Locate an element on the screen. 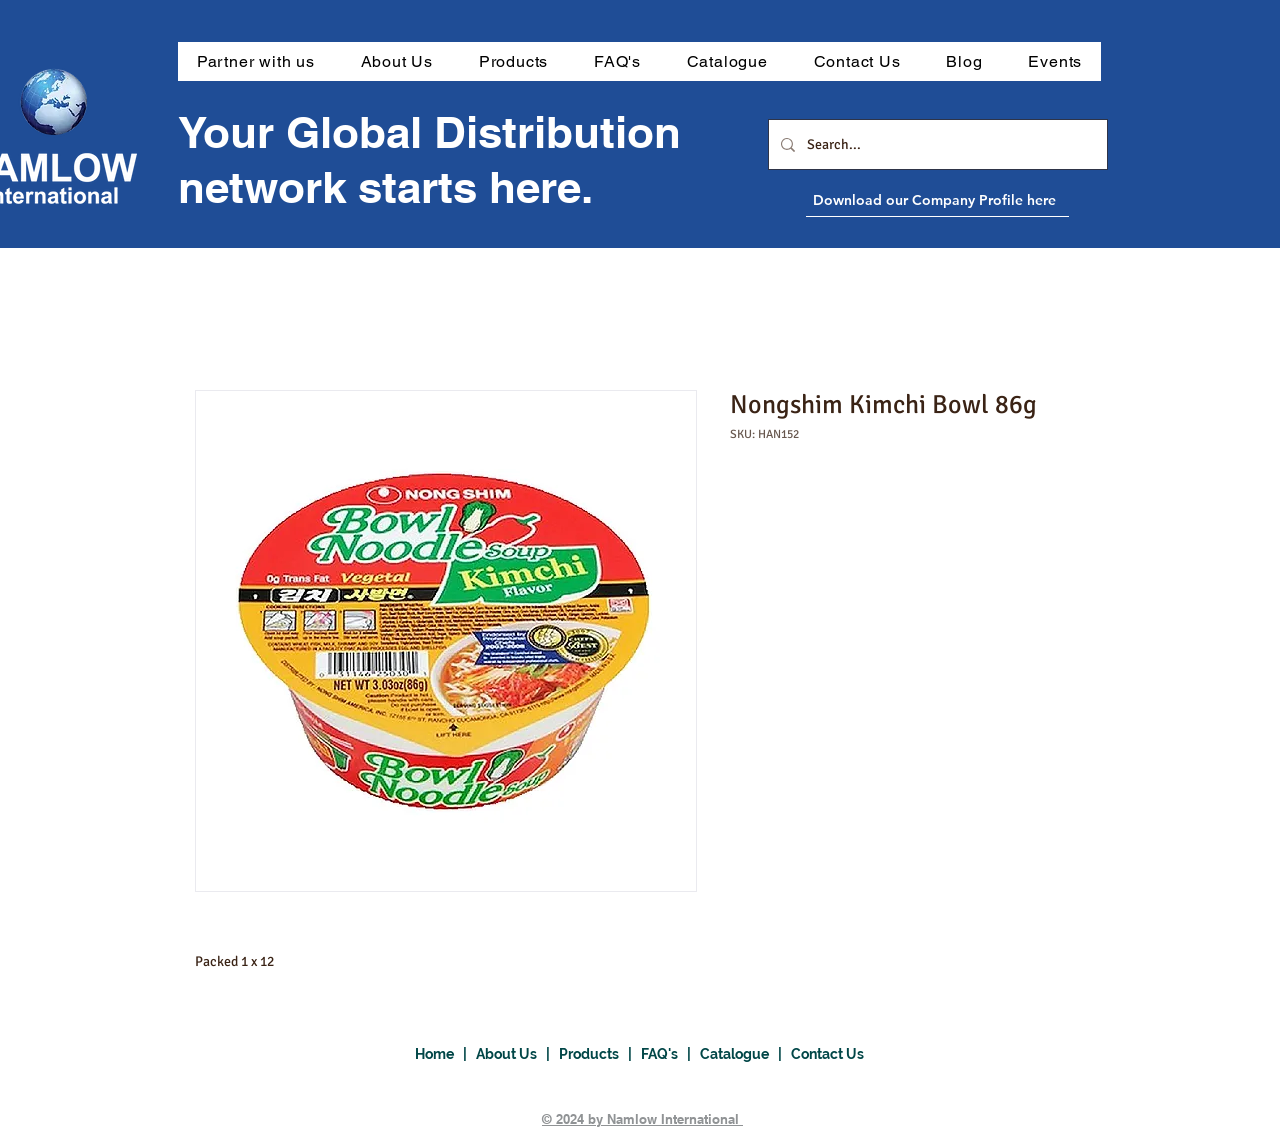 The width and height of the screenshot is (1280, 1145). [Search...] is located at coordinates (936, 144).